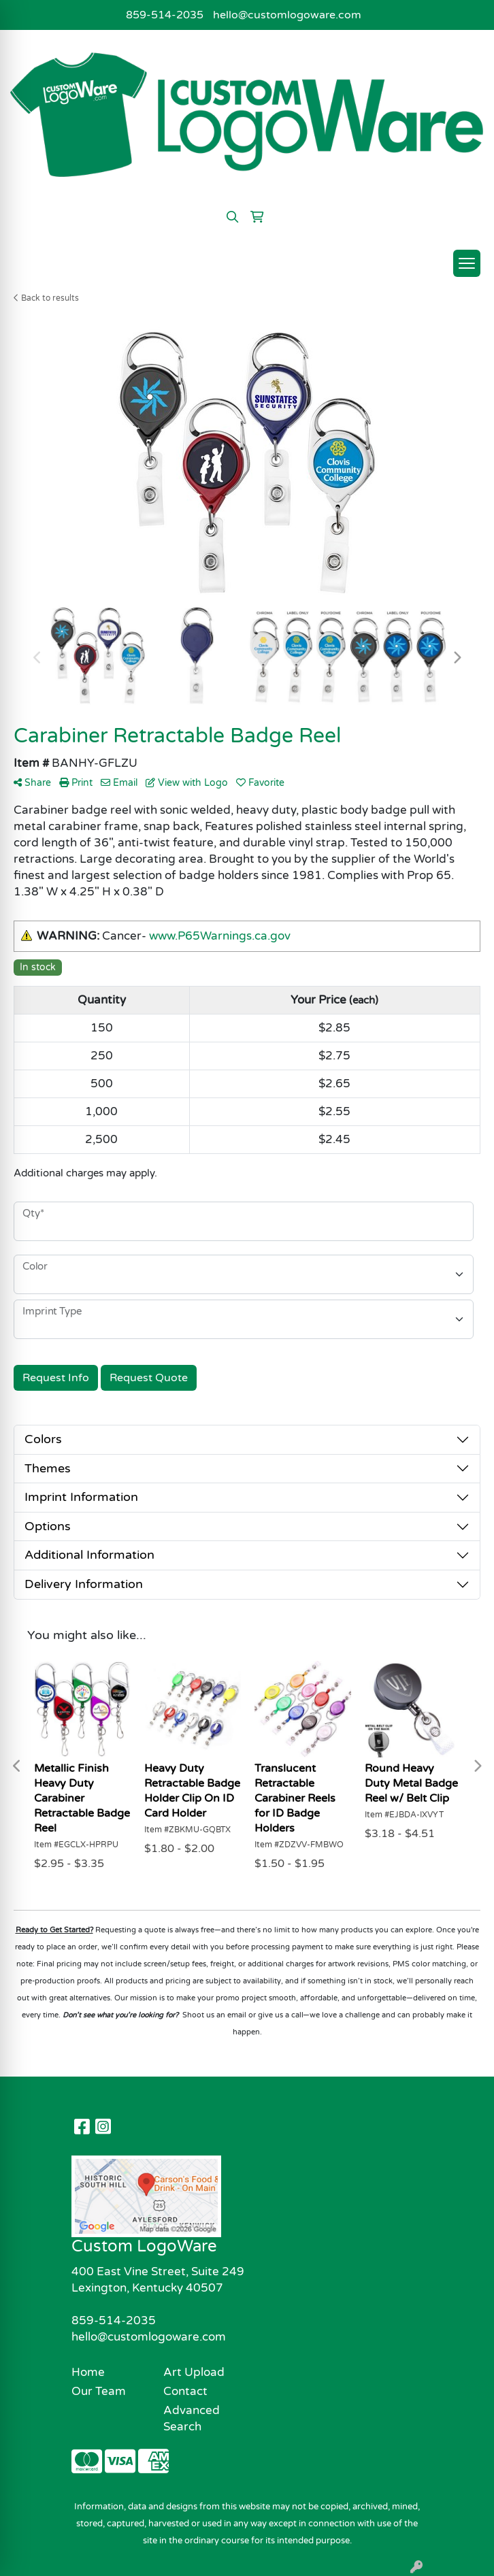 The height and width of the screenshot is (2576, 494). I want to click on 859-514-2035, so click(164, 15).